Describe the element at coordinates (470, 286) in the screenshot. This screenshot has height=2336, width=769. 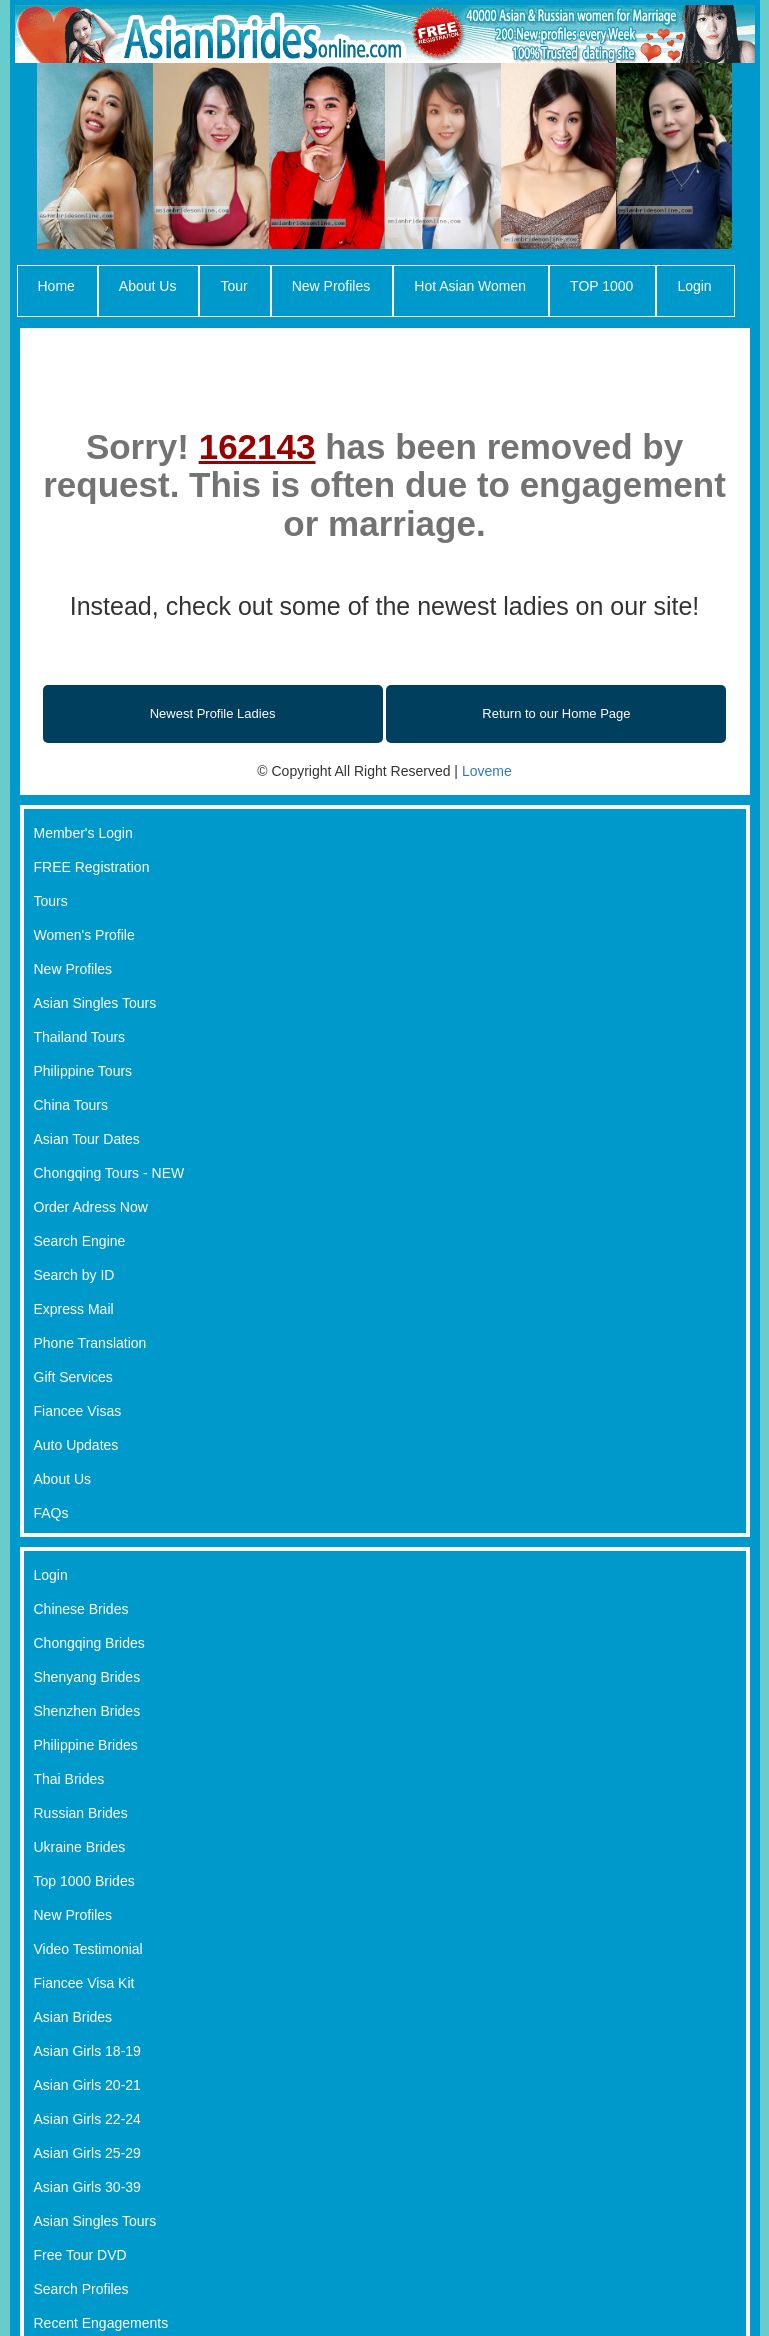
I see `Hot Asian Women` at that location.